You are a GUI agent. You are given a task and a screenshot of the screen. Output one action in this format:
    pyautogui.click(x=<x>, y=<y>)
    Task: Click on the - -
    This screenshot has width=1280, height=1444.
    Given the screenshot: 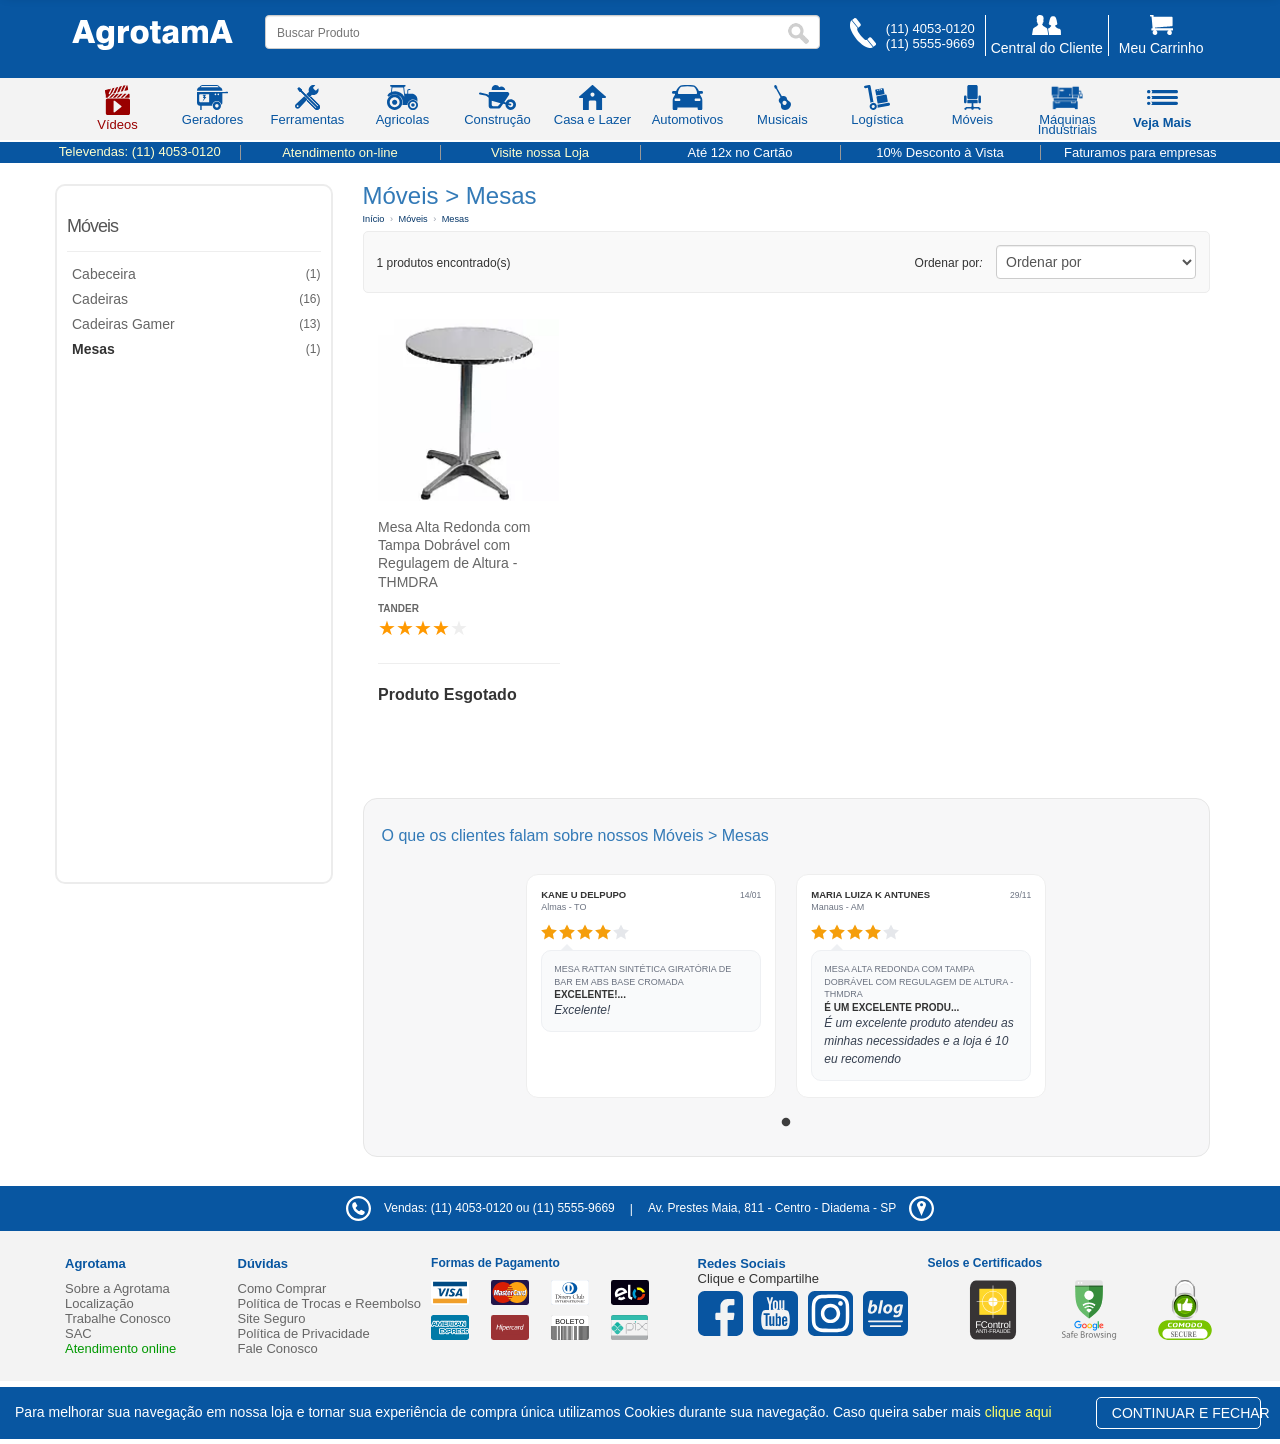 What is the action you would take?
    pyautogui.click(x=791, y=1208)
    